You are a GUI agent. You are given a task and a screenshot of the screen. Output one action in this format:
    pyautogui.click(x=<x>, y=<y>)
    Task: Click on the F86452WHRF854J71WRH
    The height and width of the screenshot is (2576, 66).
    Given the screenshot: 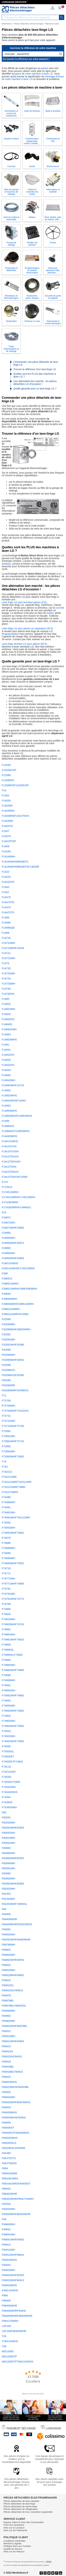 What is the action you would take?
    pyautogui.click(x=18, y=2198)
    